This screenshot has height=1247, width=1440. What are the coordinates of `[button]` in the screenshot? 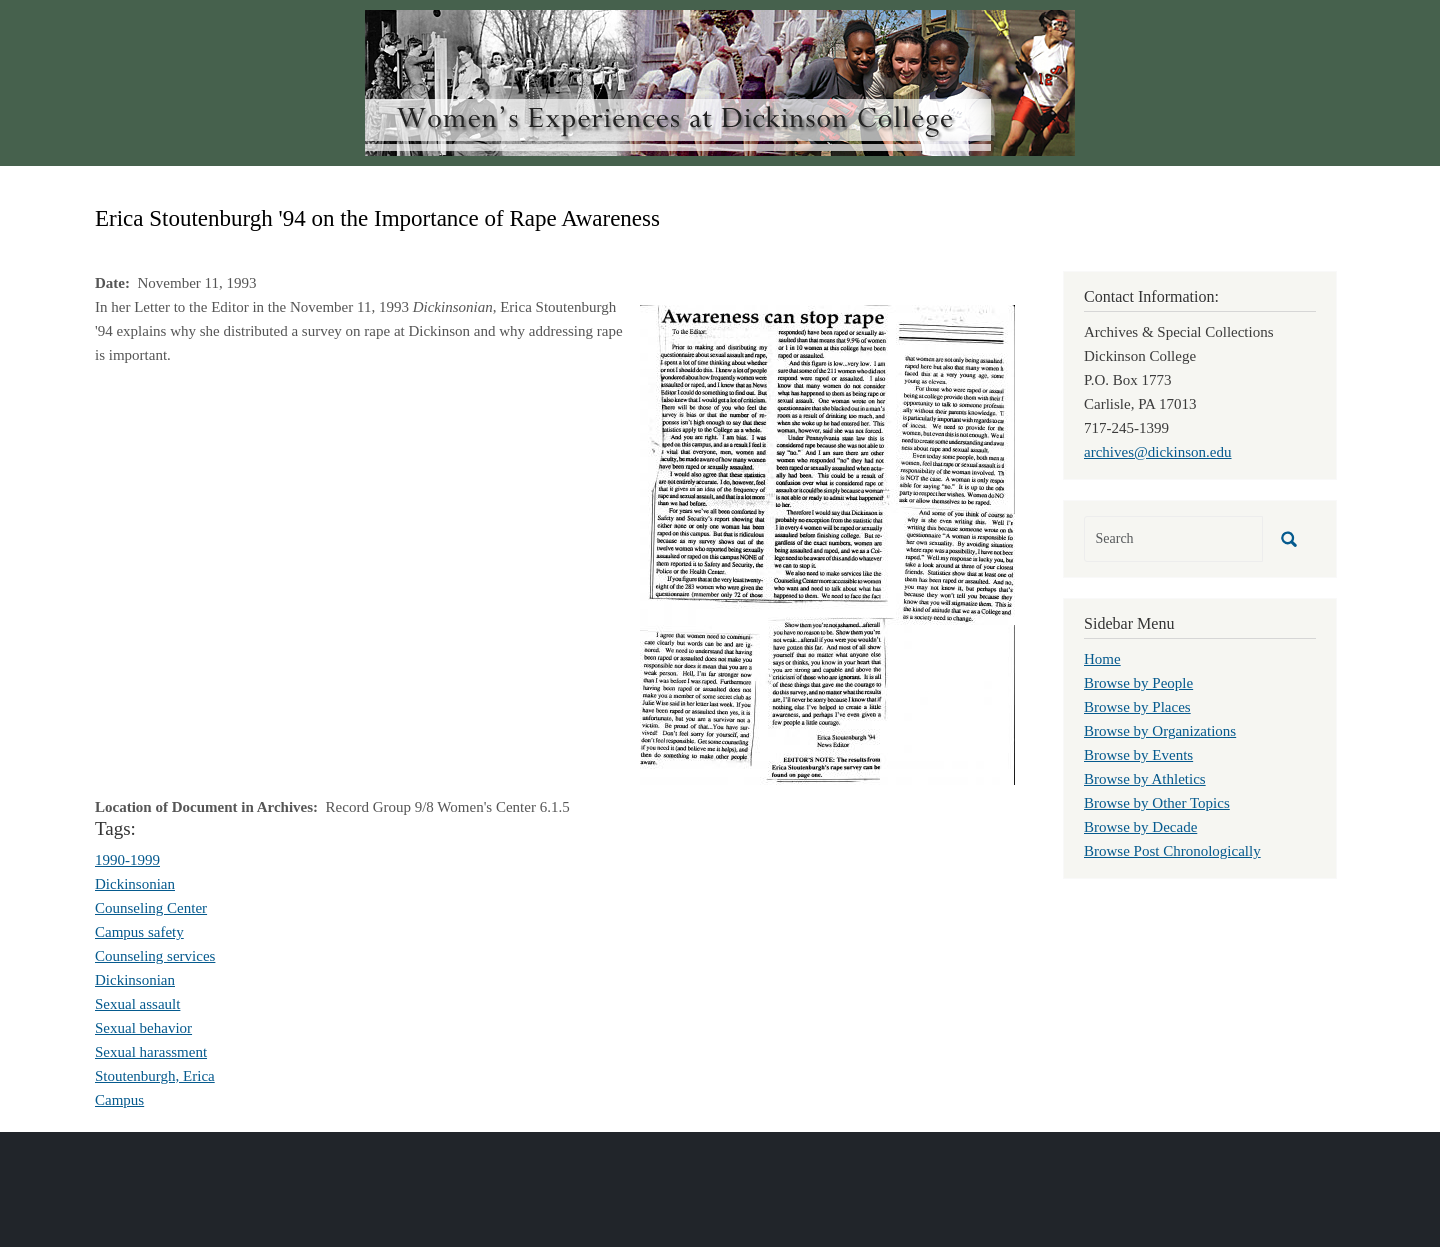 It's located at (827, 543).